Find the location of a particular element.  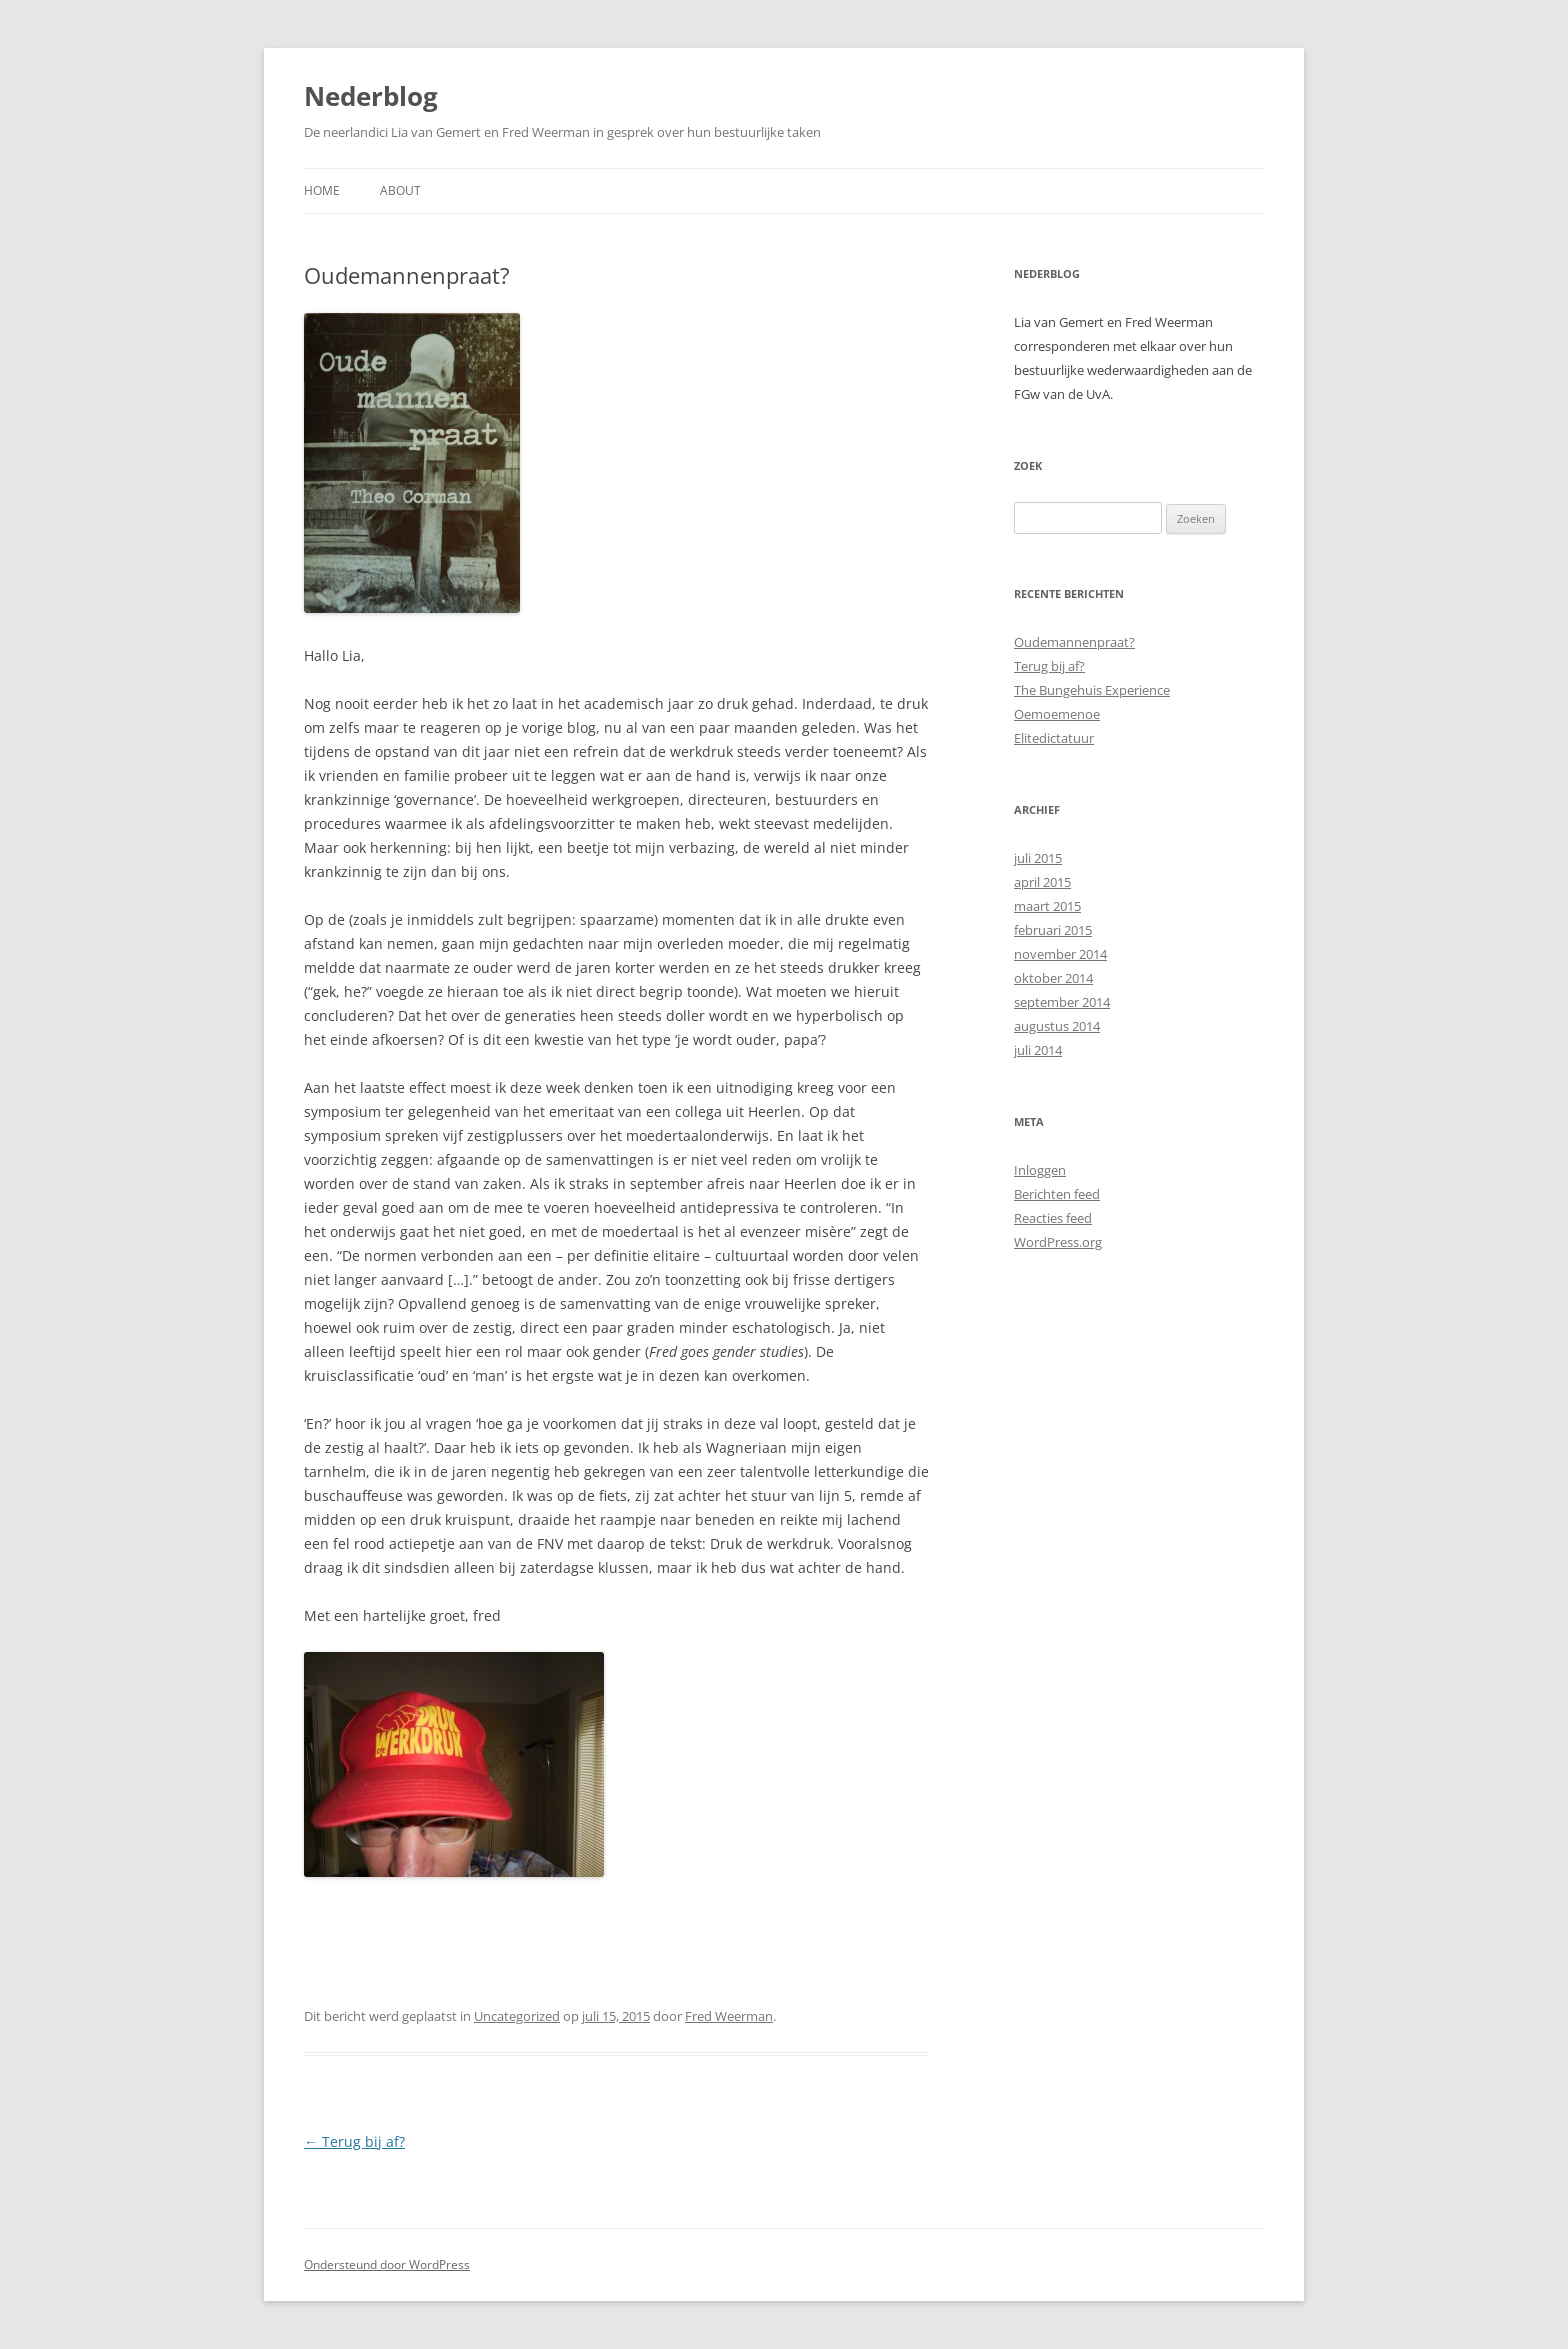

Oemoemenoe is located at coordinates (1057, 714).